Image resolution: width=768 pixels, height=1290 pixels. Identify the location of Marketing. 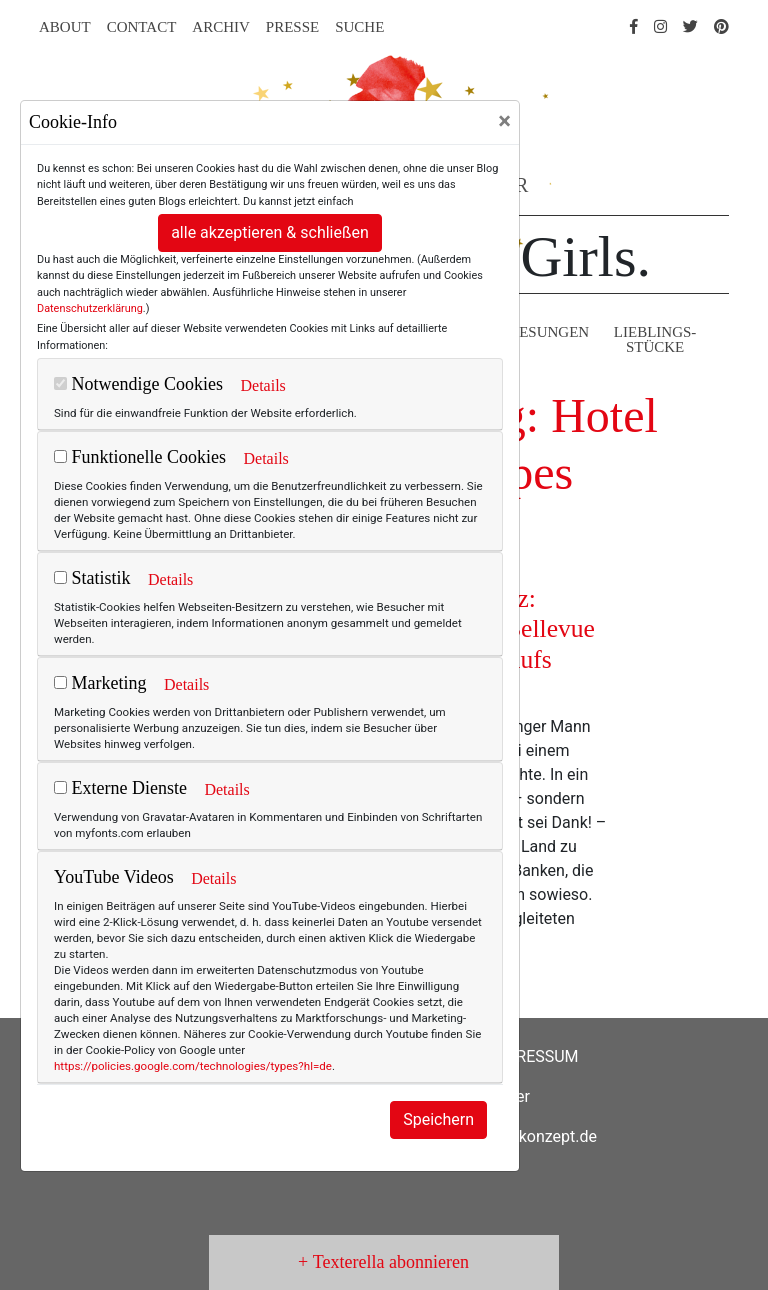
(100, 683).